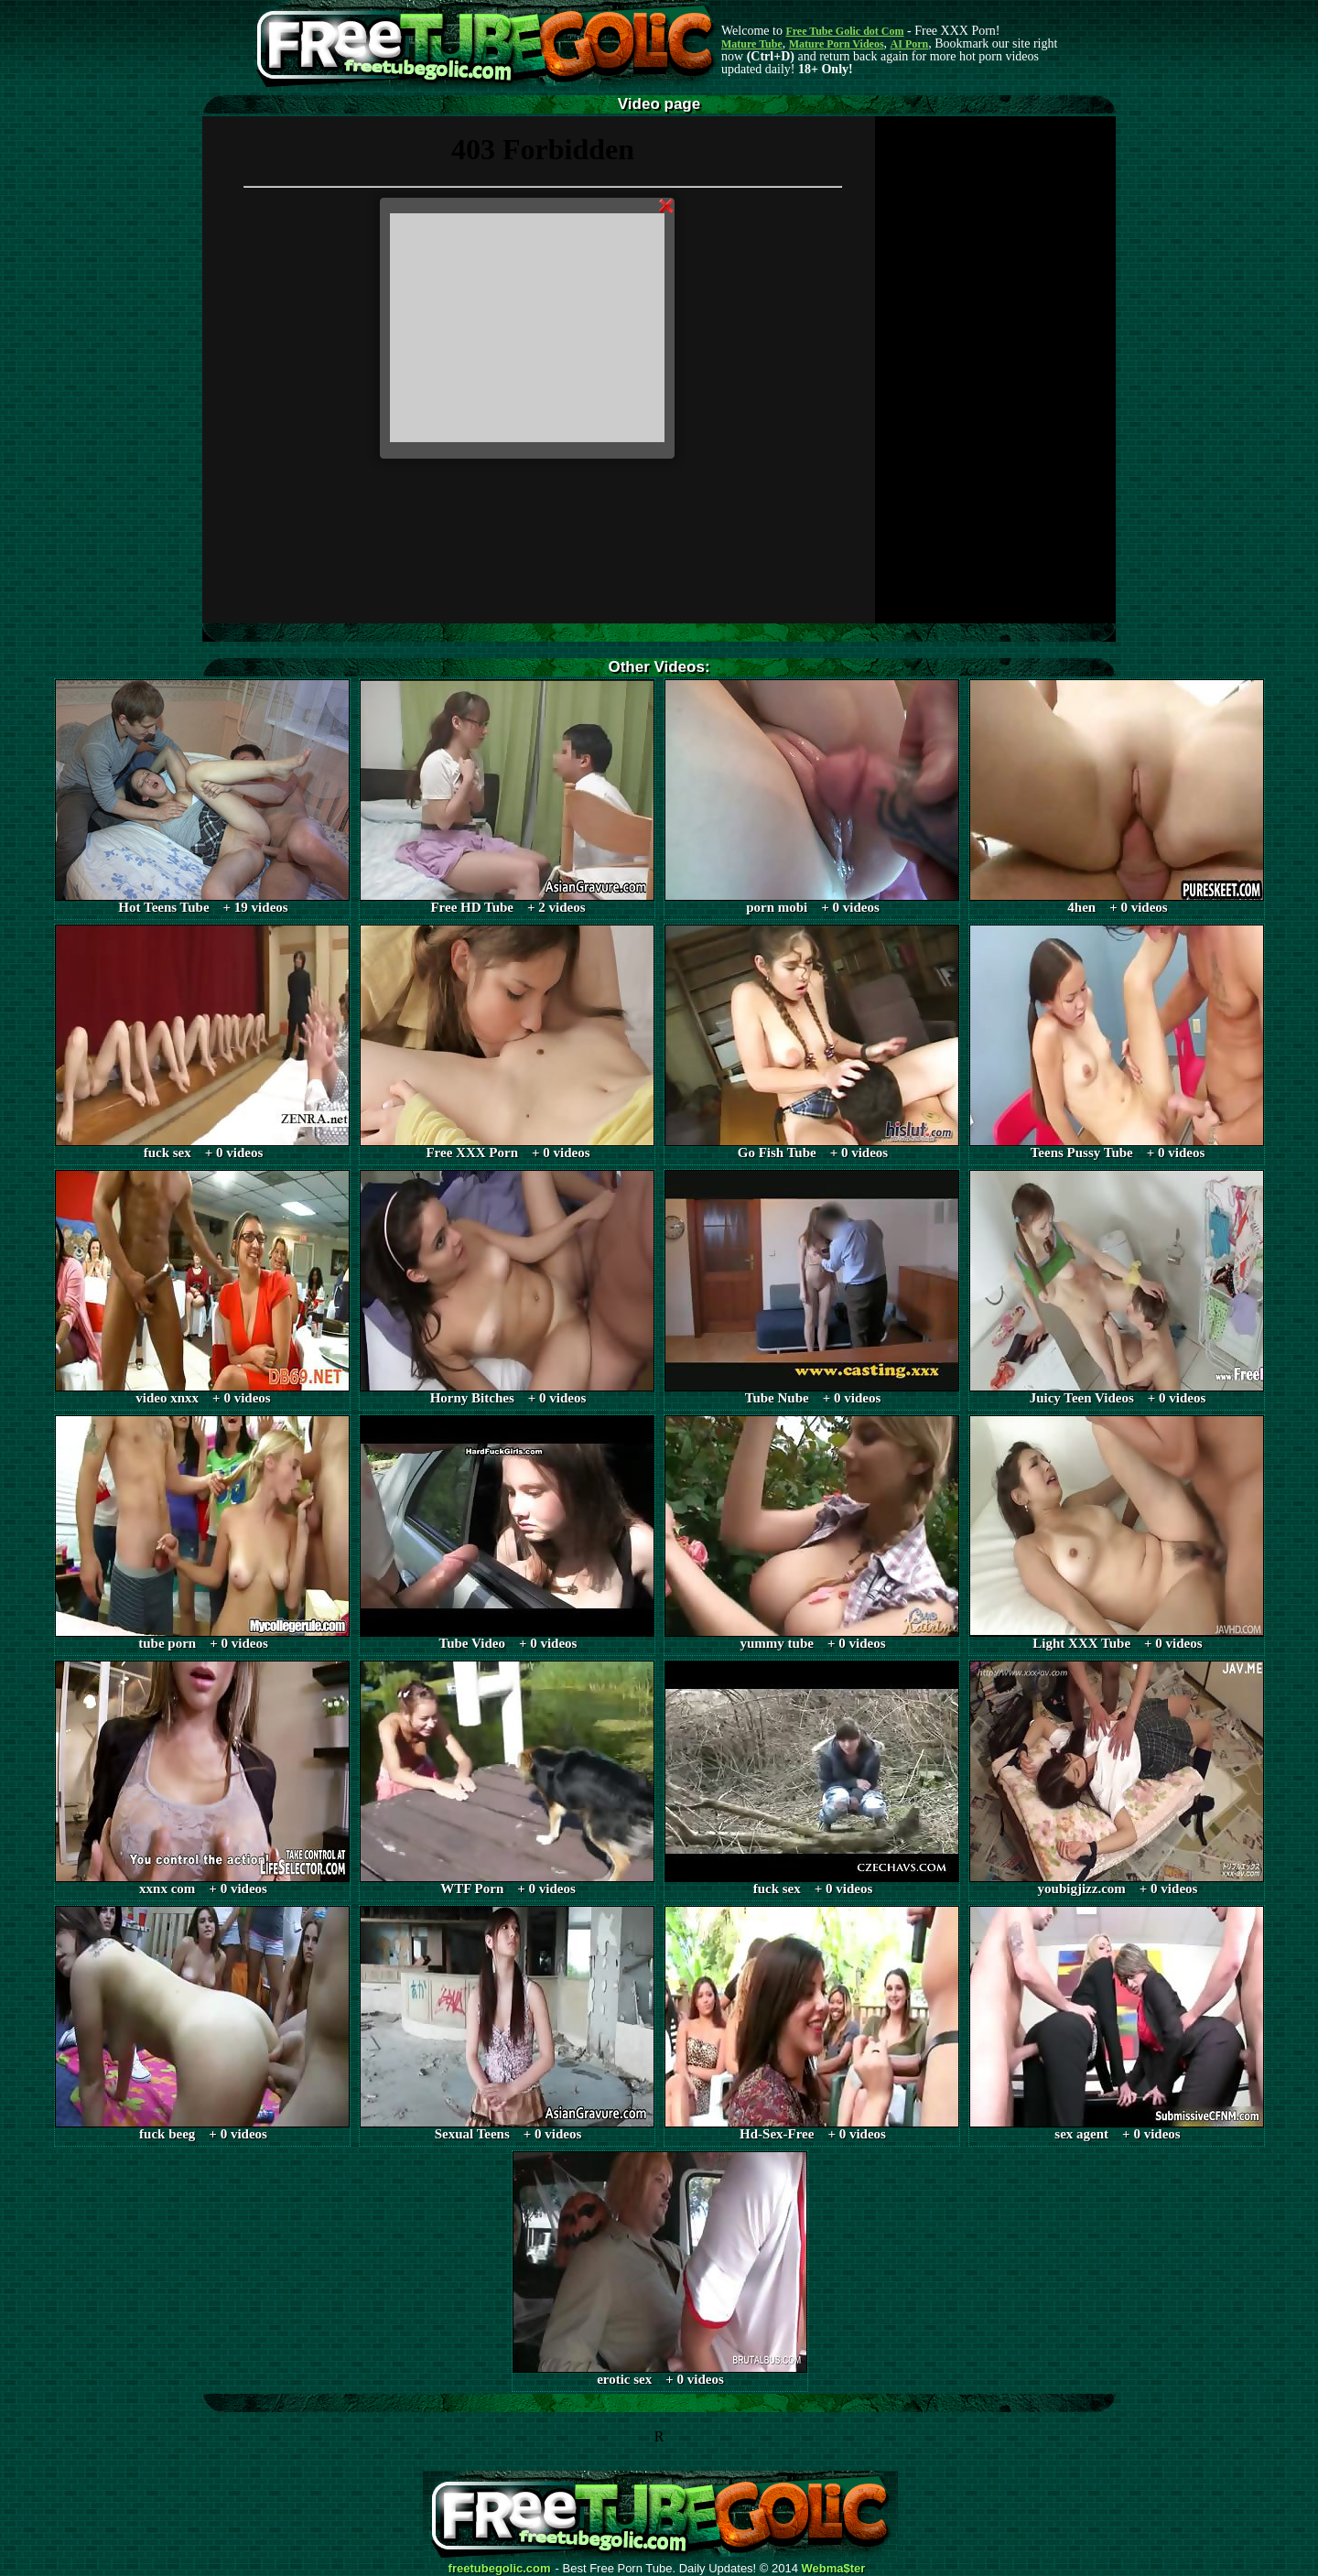  Describe the element at coordinates (844, 31) in the screenshot. I see `Free Tube Golic dot Com` at that location.